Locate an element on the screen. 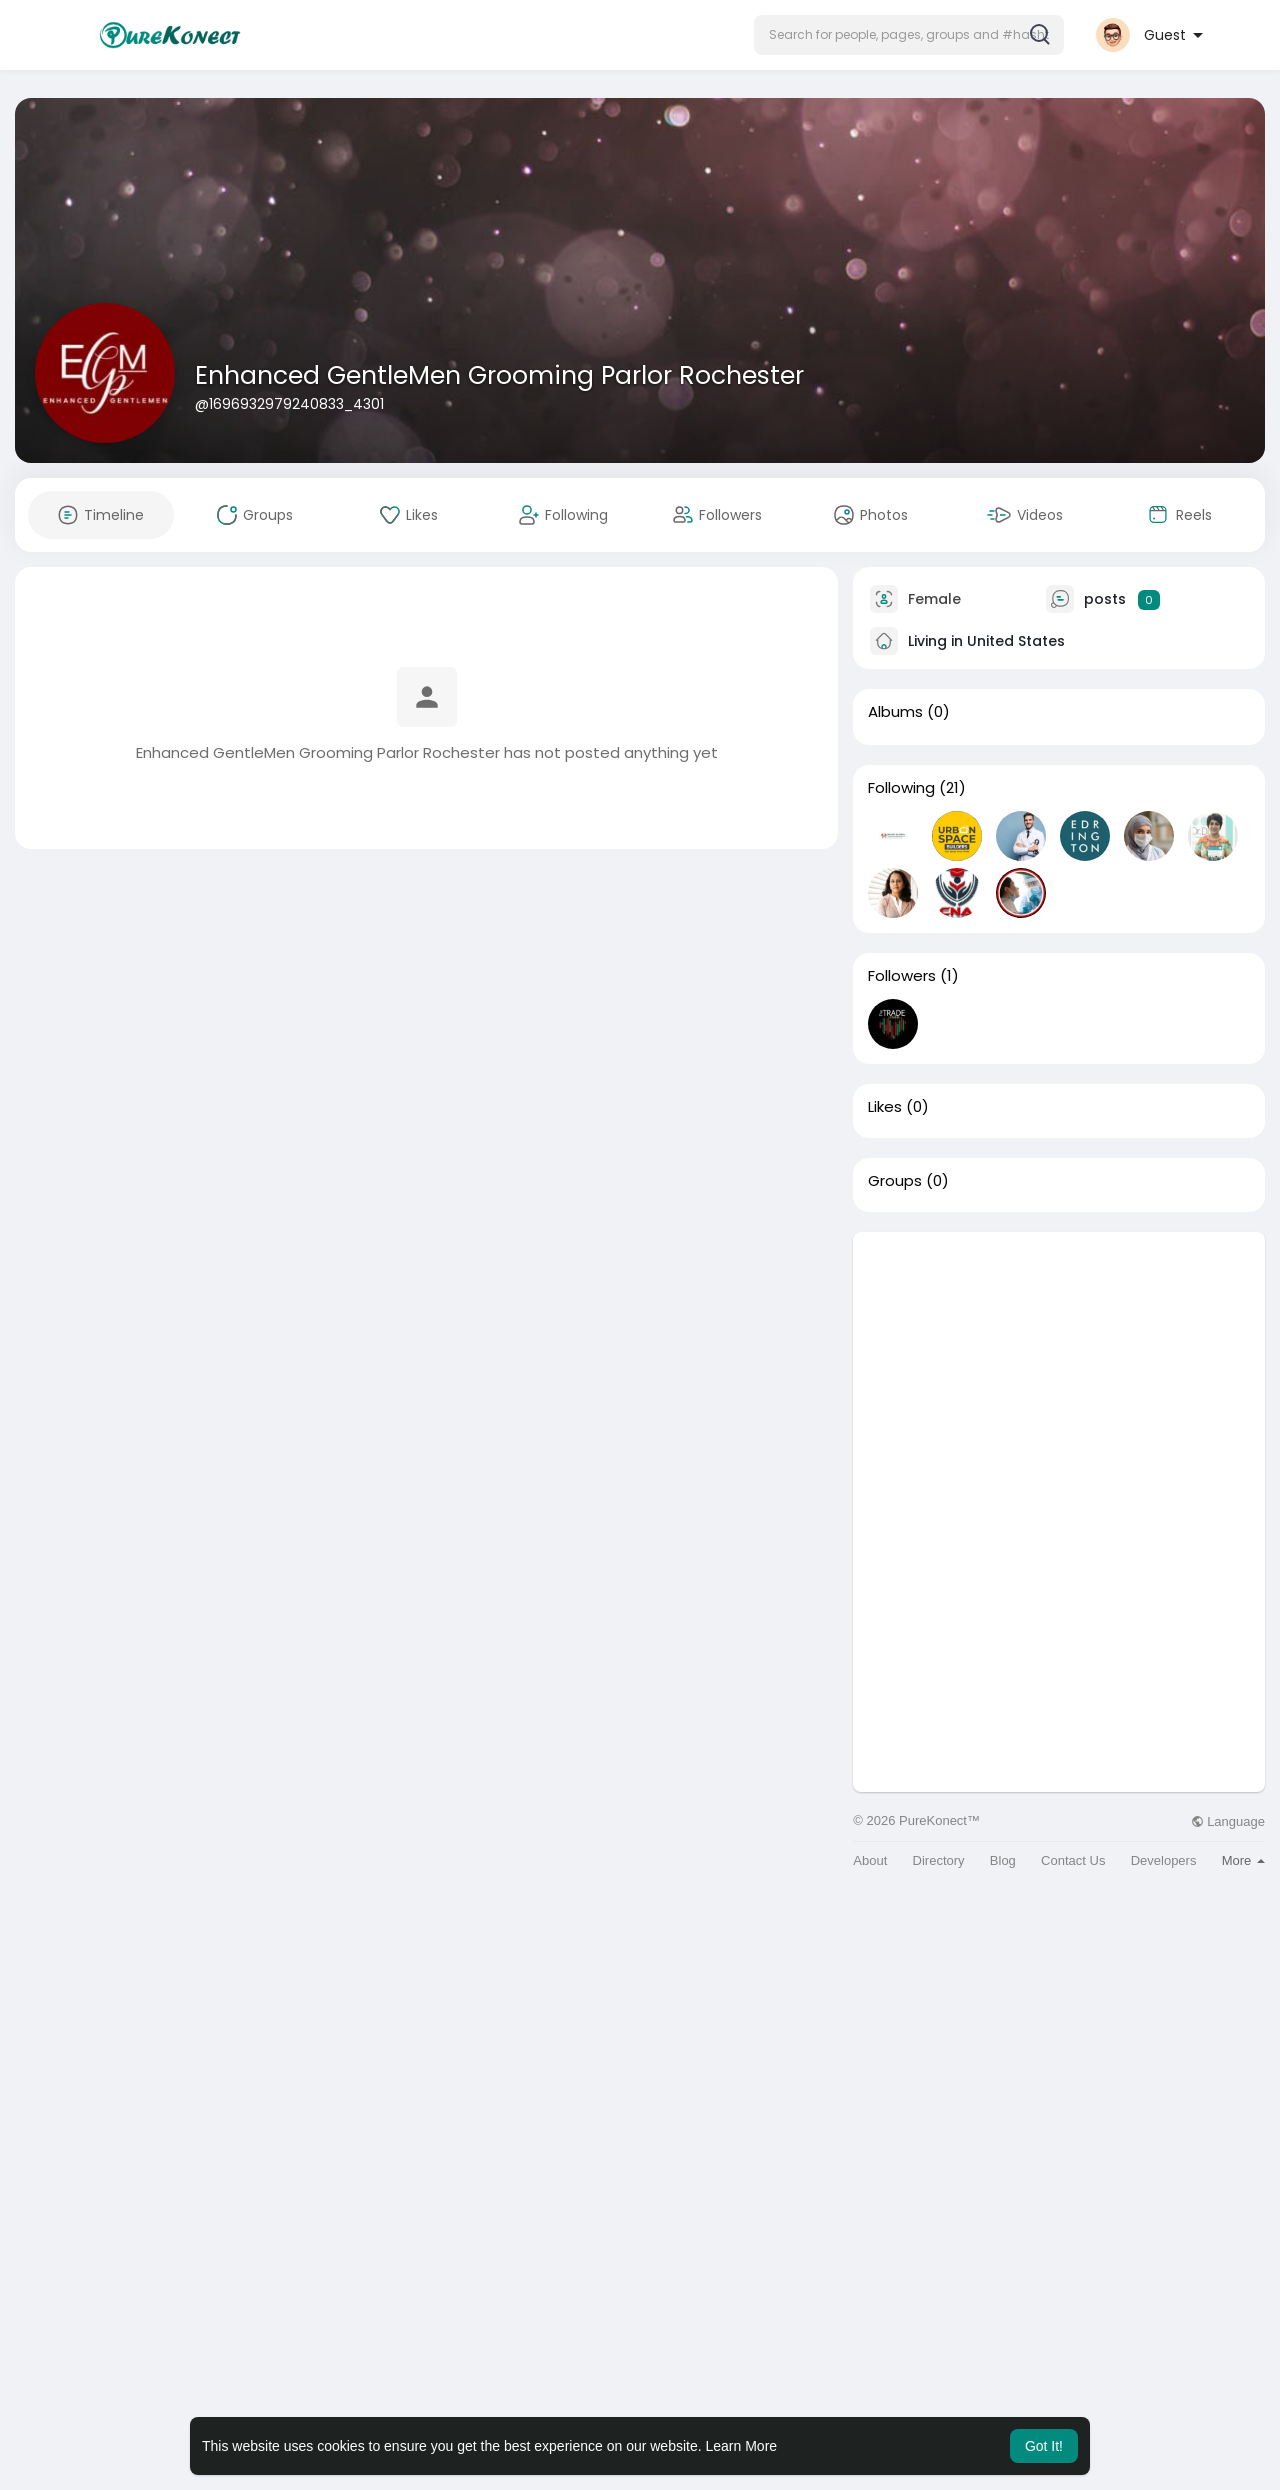 This screenshot has height=2490, width=1280. Following is located at coordinates (901, 788).